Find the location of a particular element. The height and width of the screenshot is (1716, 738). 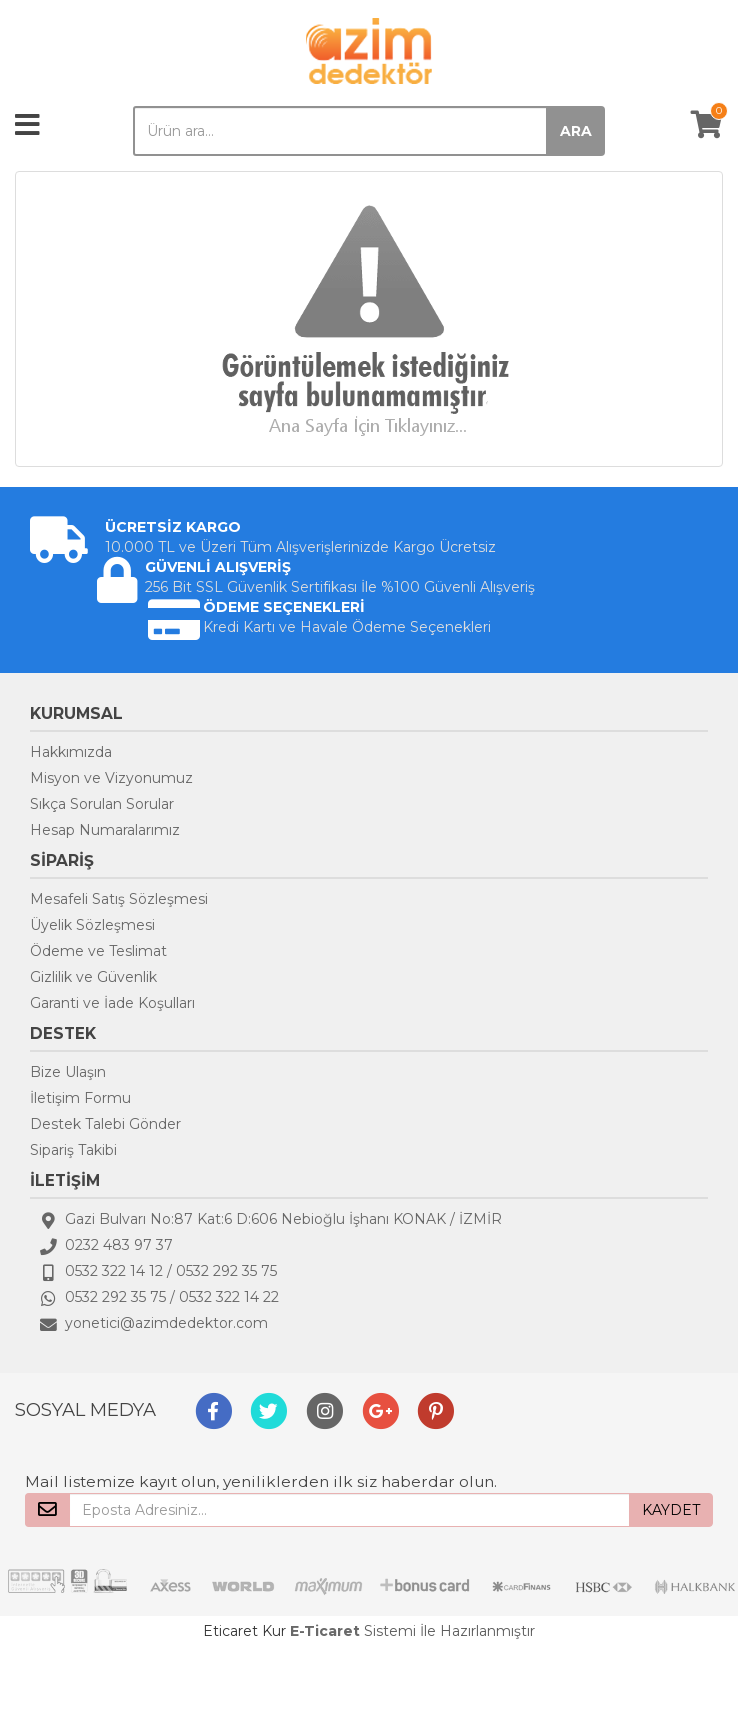

Destek Talebi Gönder is located at coordinates (105, 1124).